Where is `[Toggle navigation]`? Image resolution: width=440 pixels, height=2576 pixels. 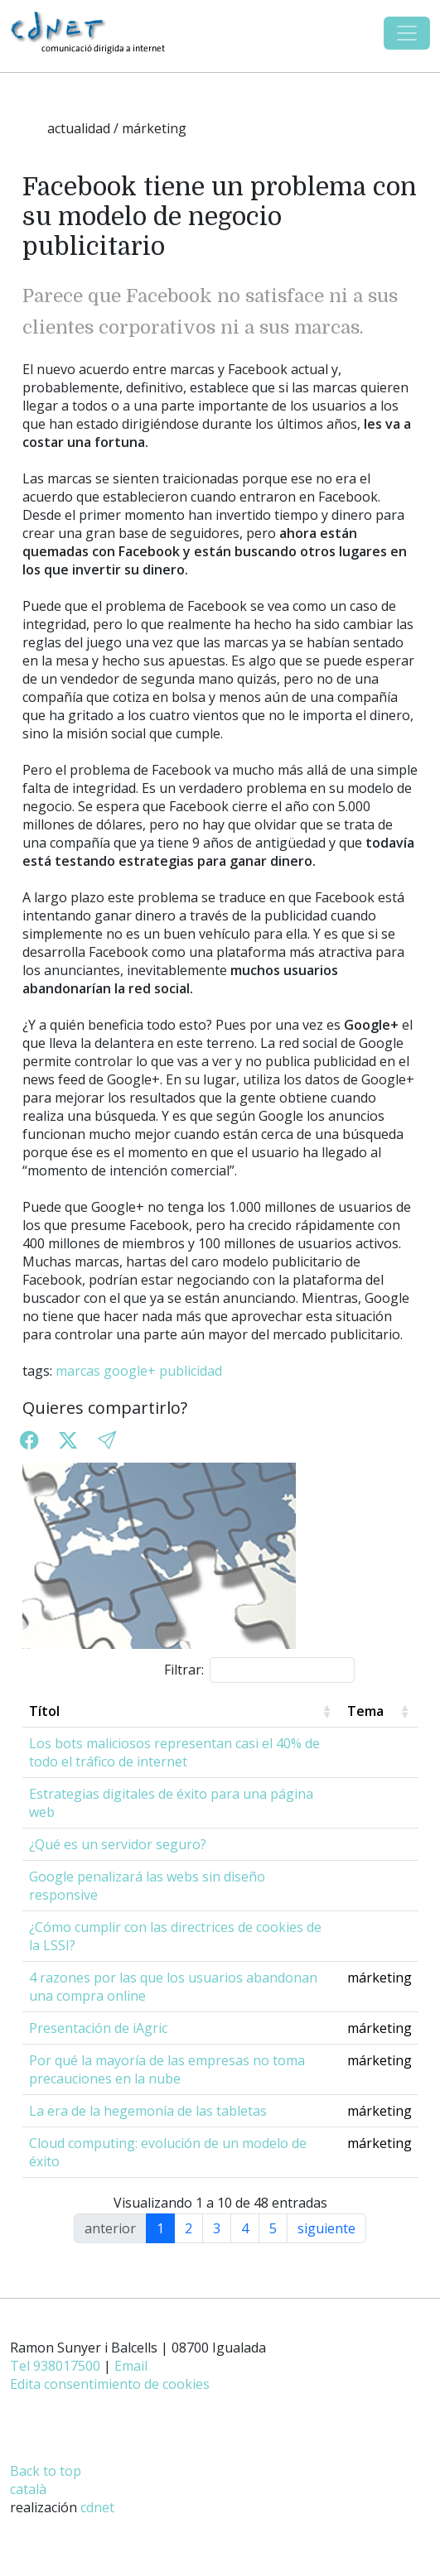
[Toggle navigation] is located at coordinates (407, 33).